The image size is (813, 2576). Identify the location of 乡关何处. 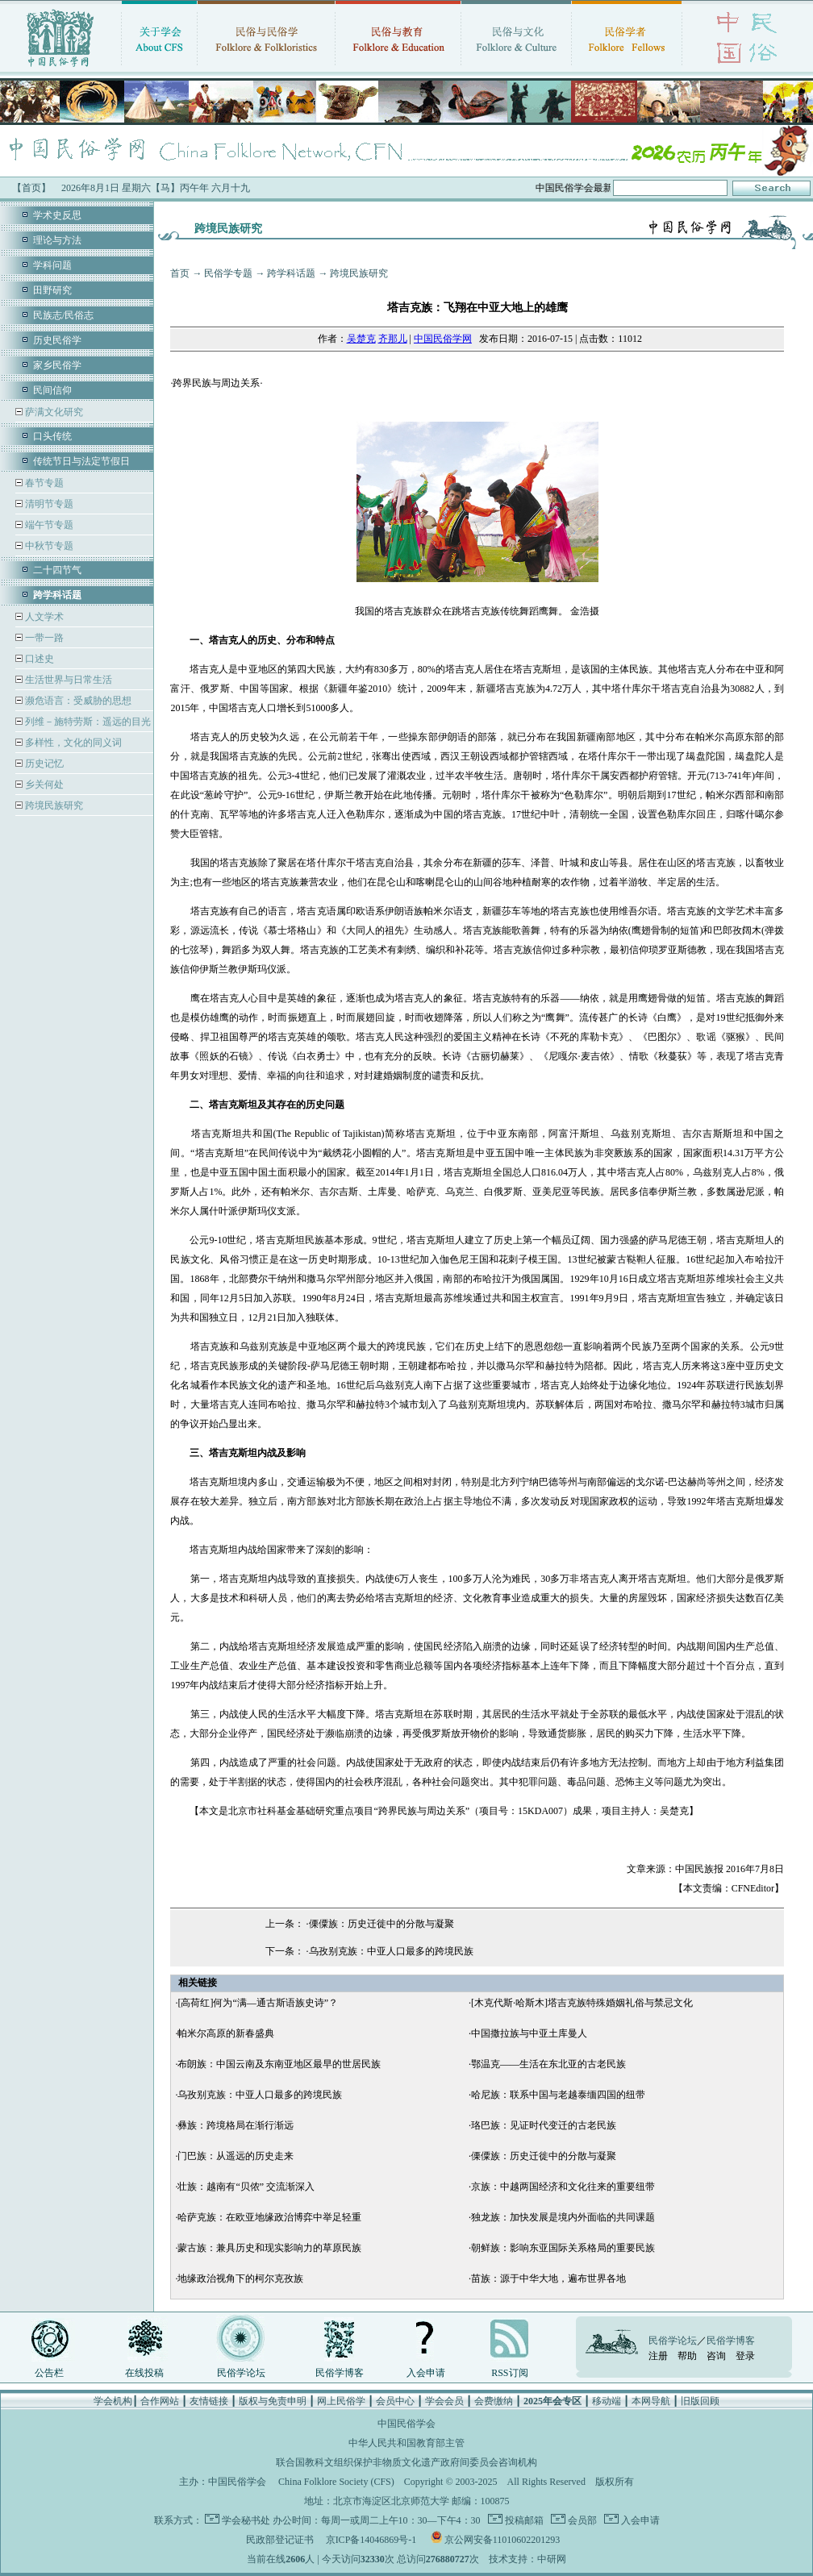
(43, 784).